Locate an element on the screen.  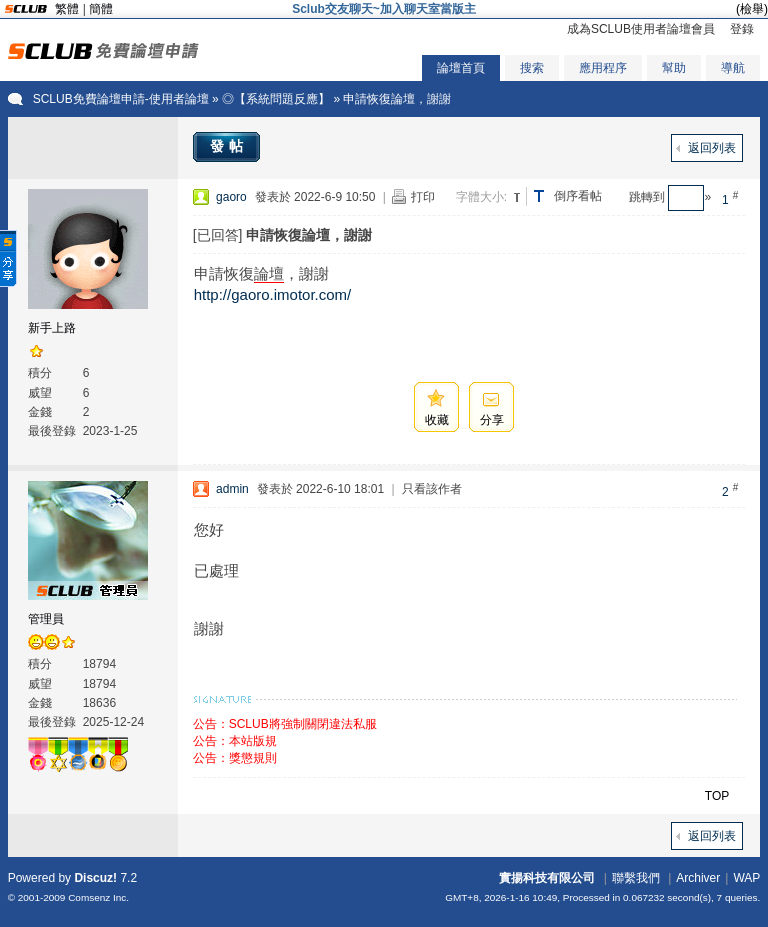
SCLUB免費論壇申請-使用者論壇 is located at coordinates (121, 99).